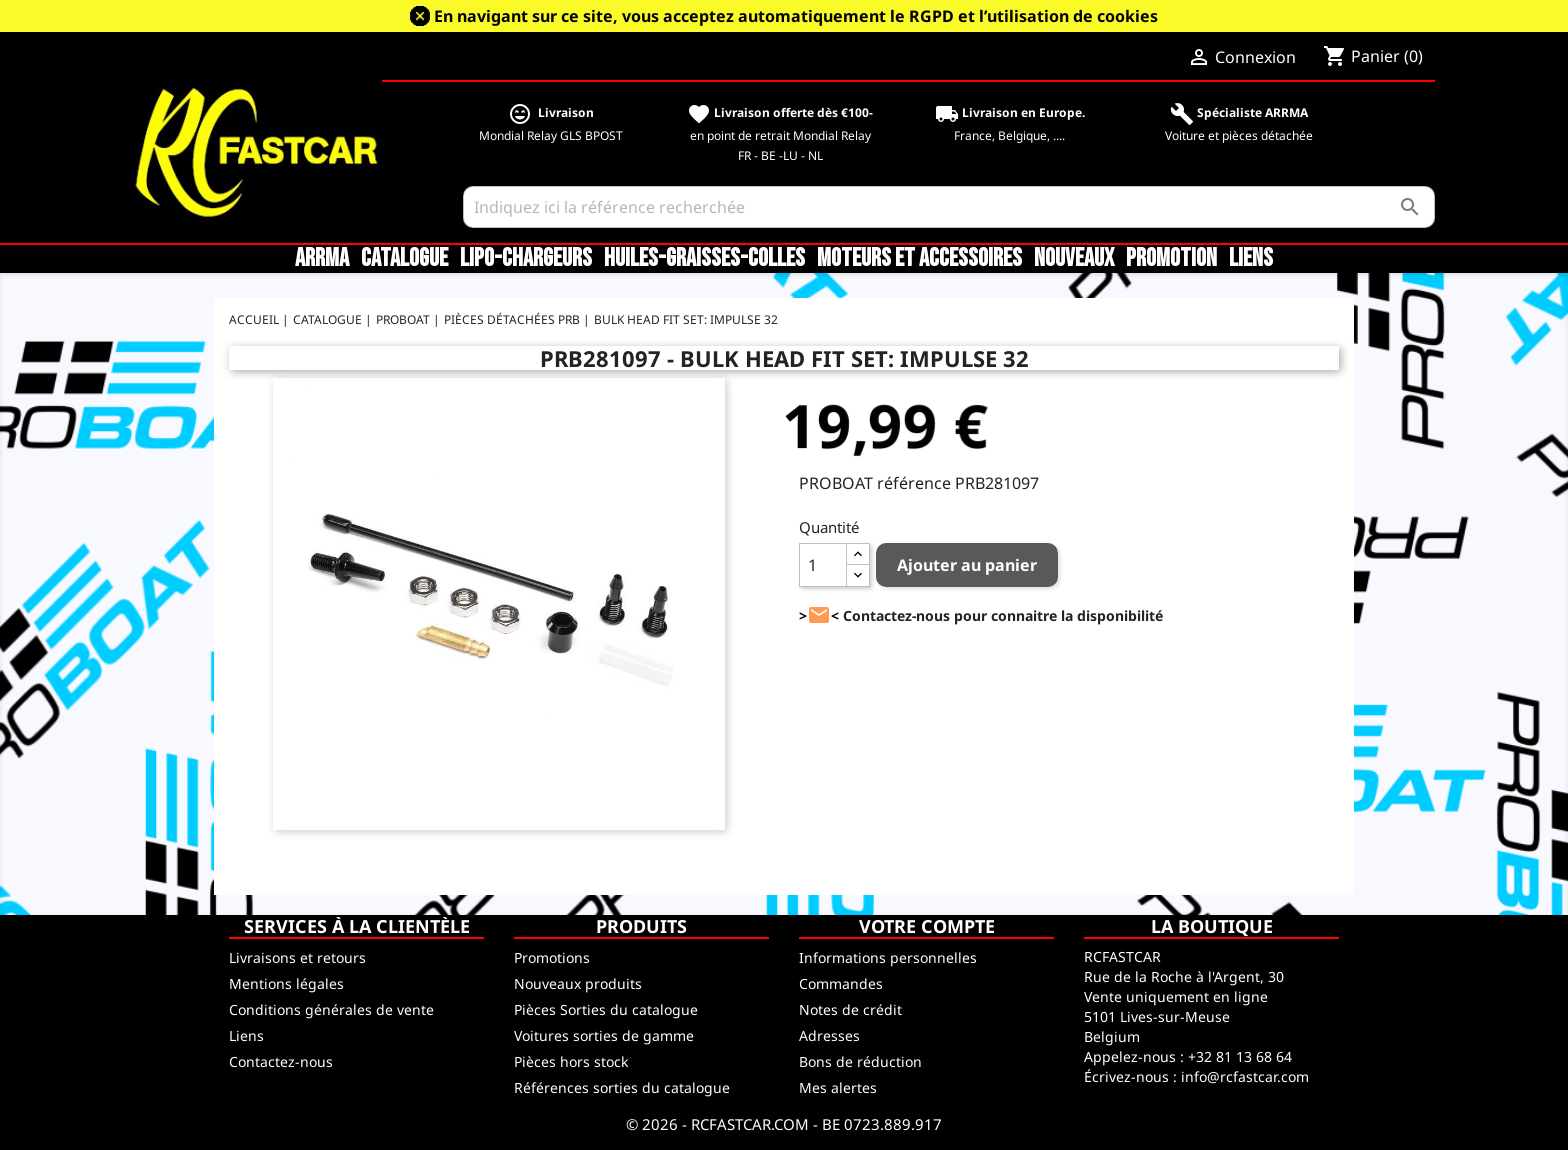  What do you see at coordinates (604, 1035) in the screenshot?
I see `Voitures sorties de gamme` at bounding box center [604, 1035].